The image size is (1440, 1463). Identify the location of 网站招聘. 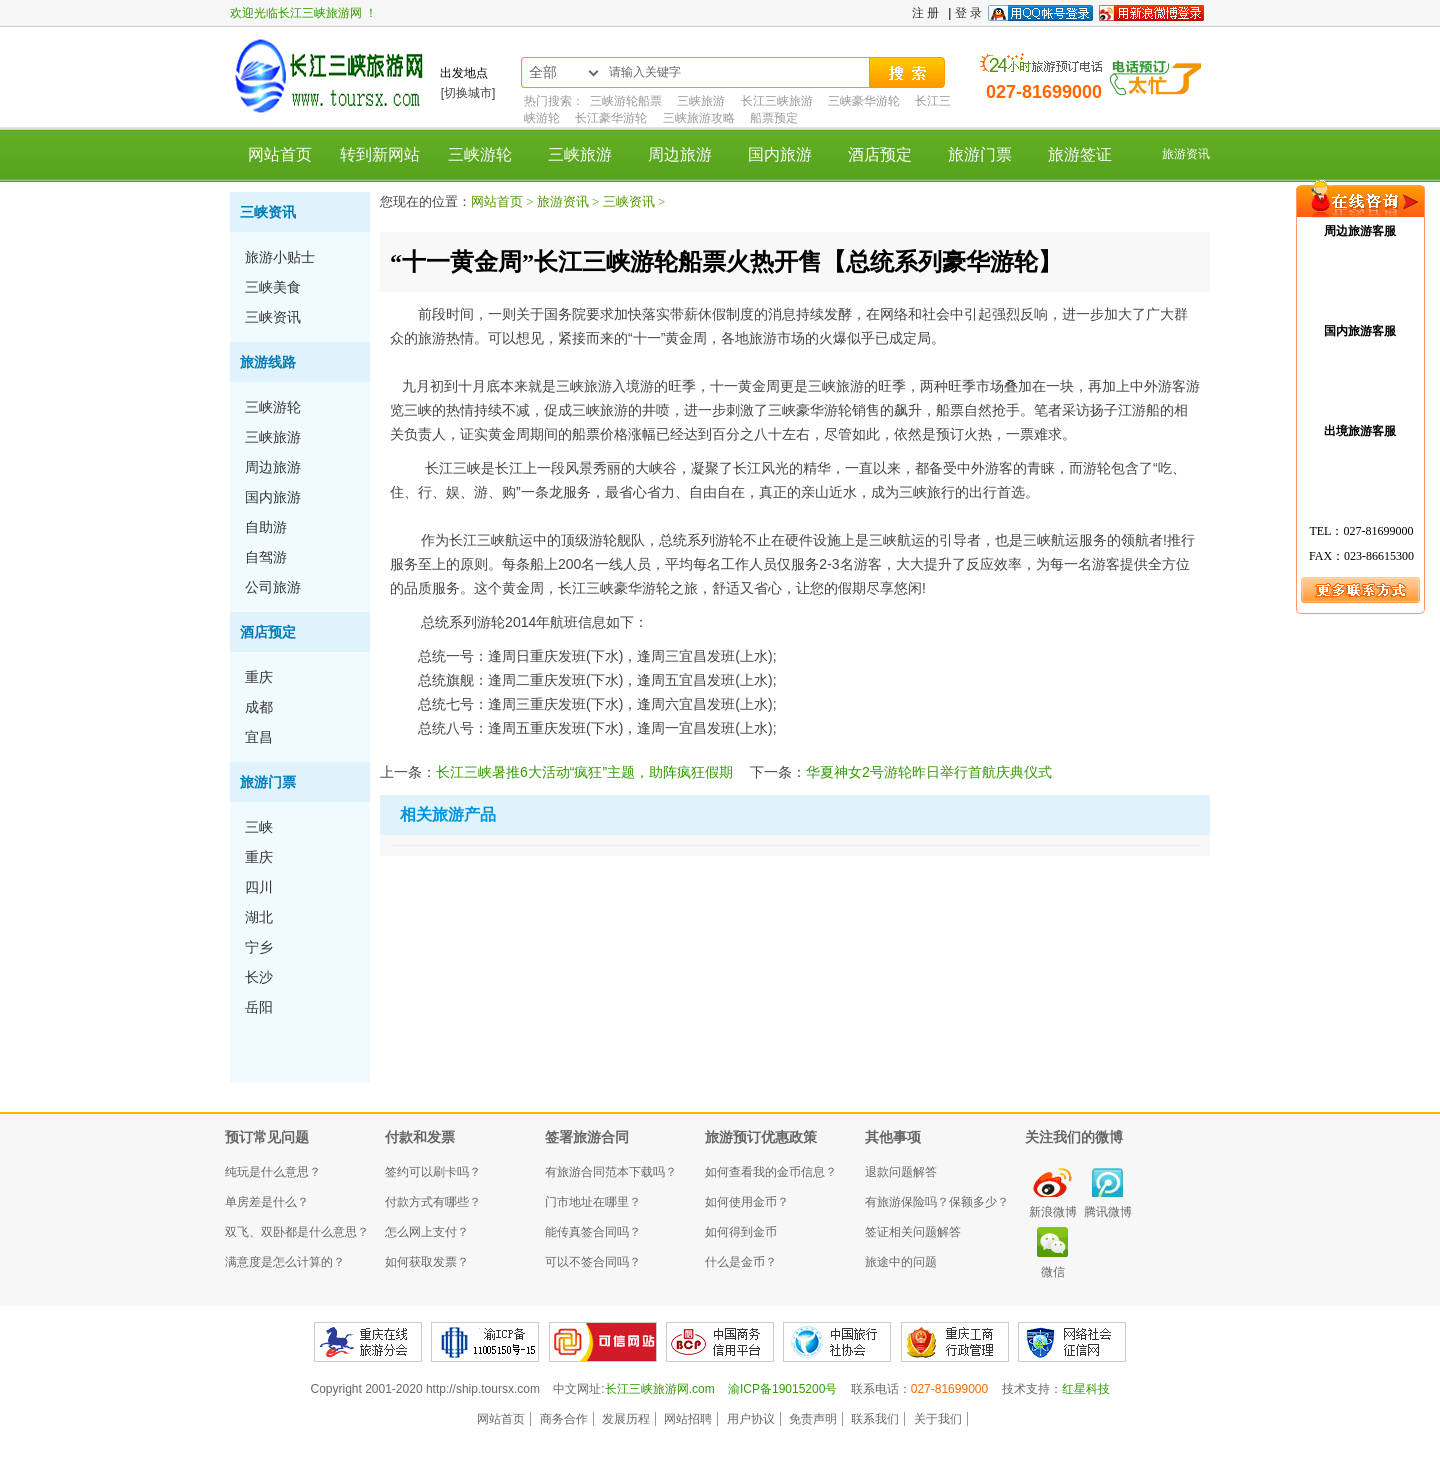
(688, 1419).